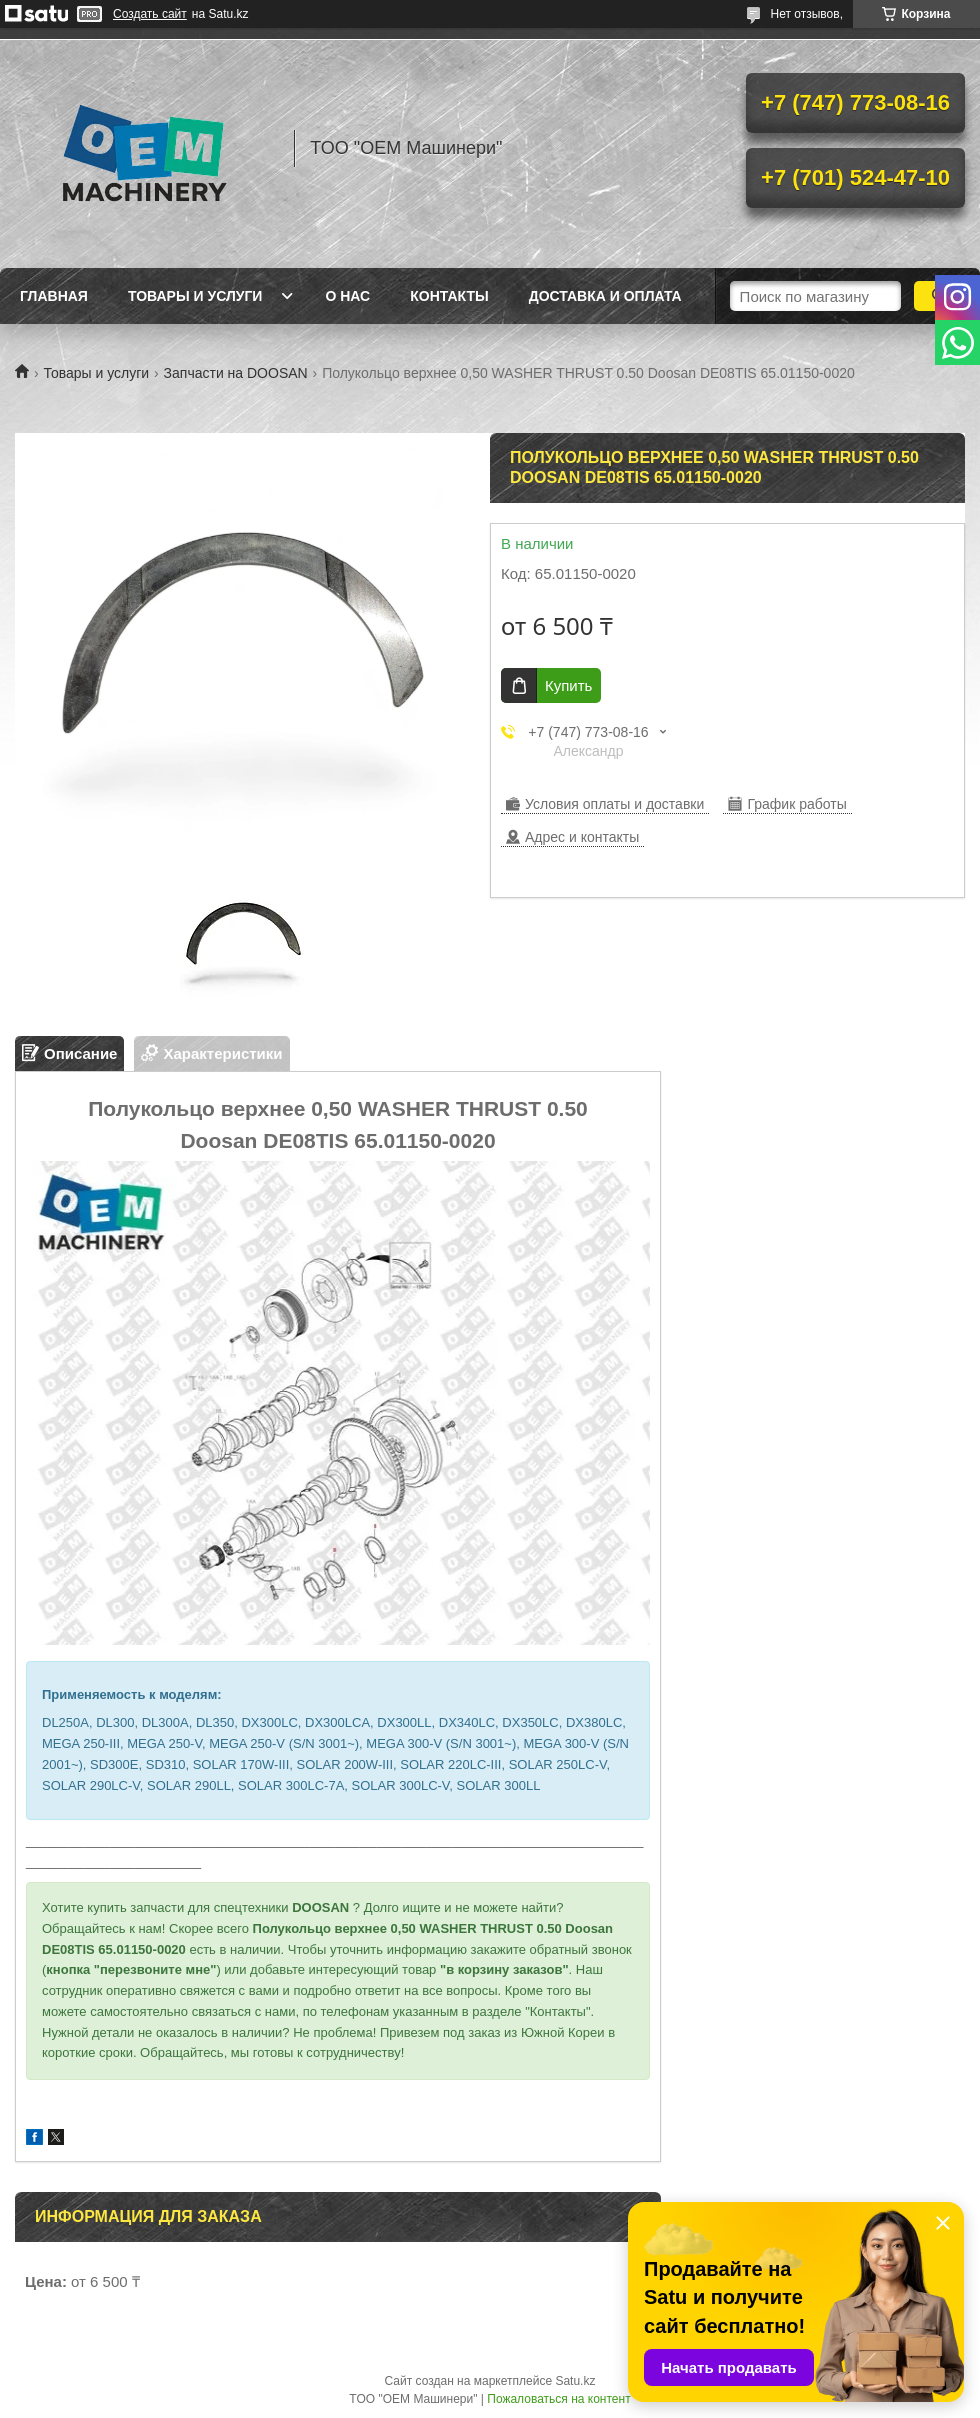  What do you see at coordinates (568, 685) in the screenshot?
I see `Купить` at bounding box center [568, 685].